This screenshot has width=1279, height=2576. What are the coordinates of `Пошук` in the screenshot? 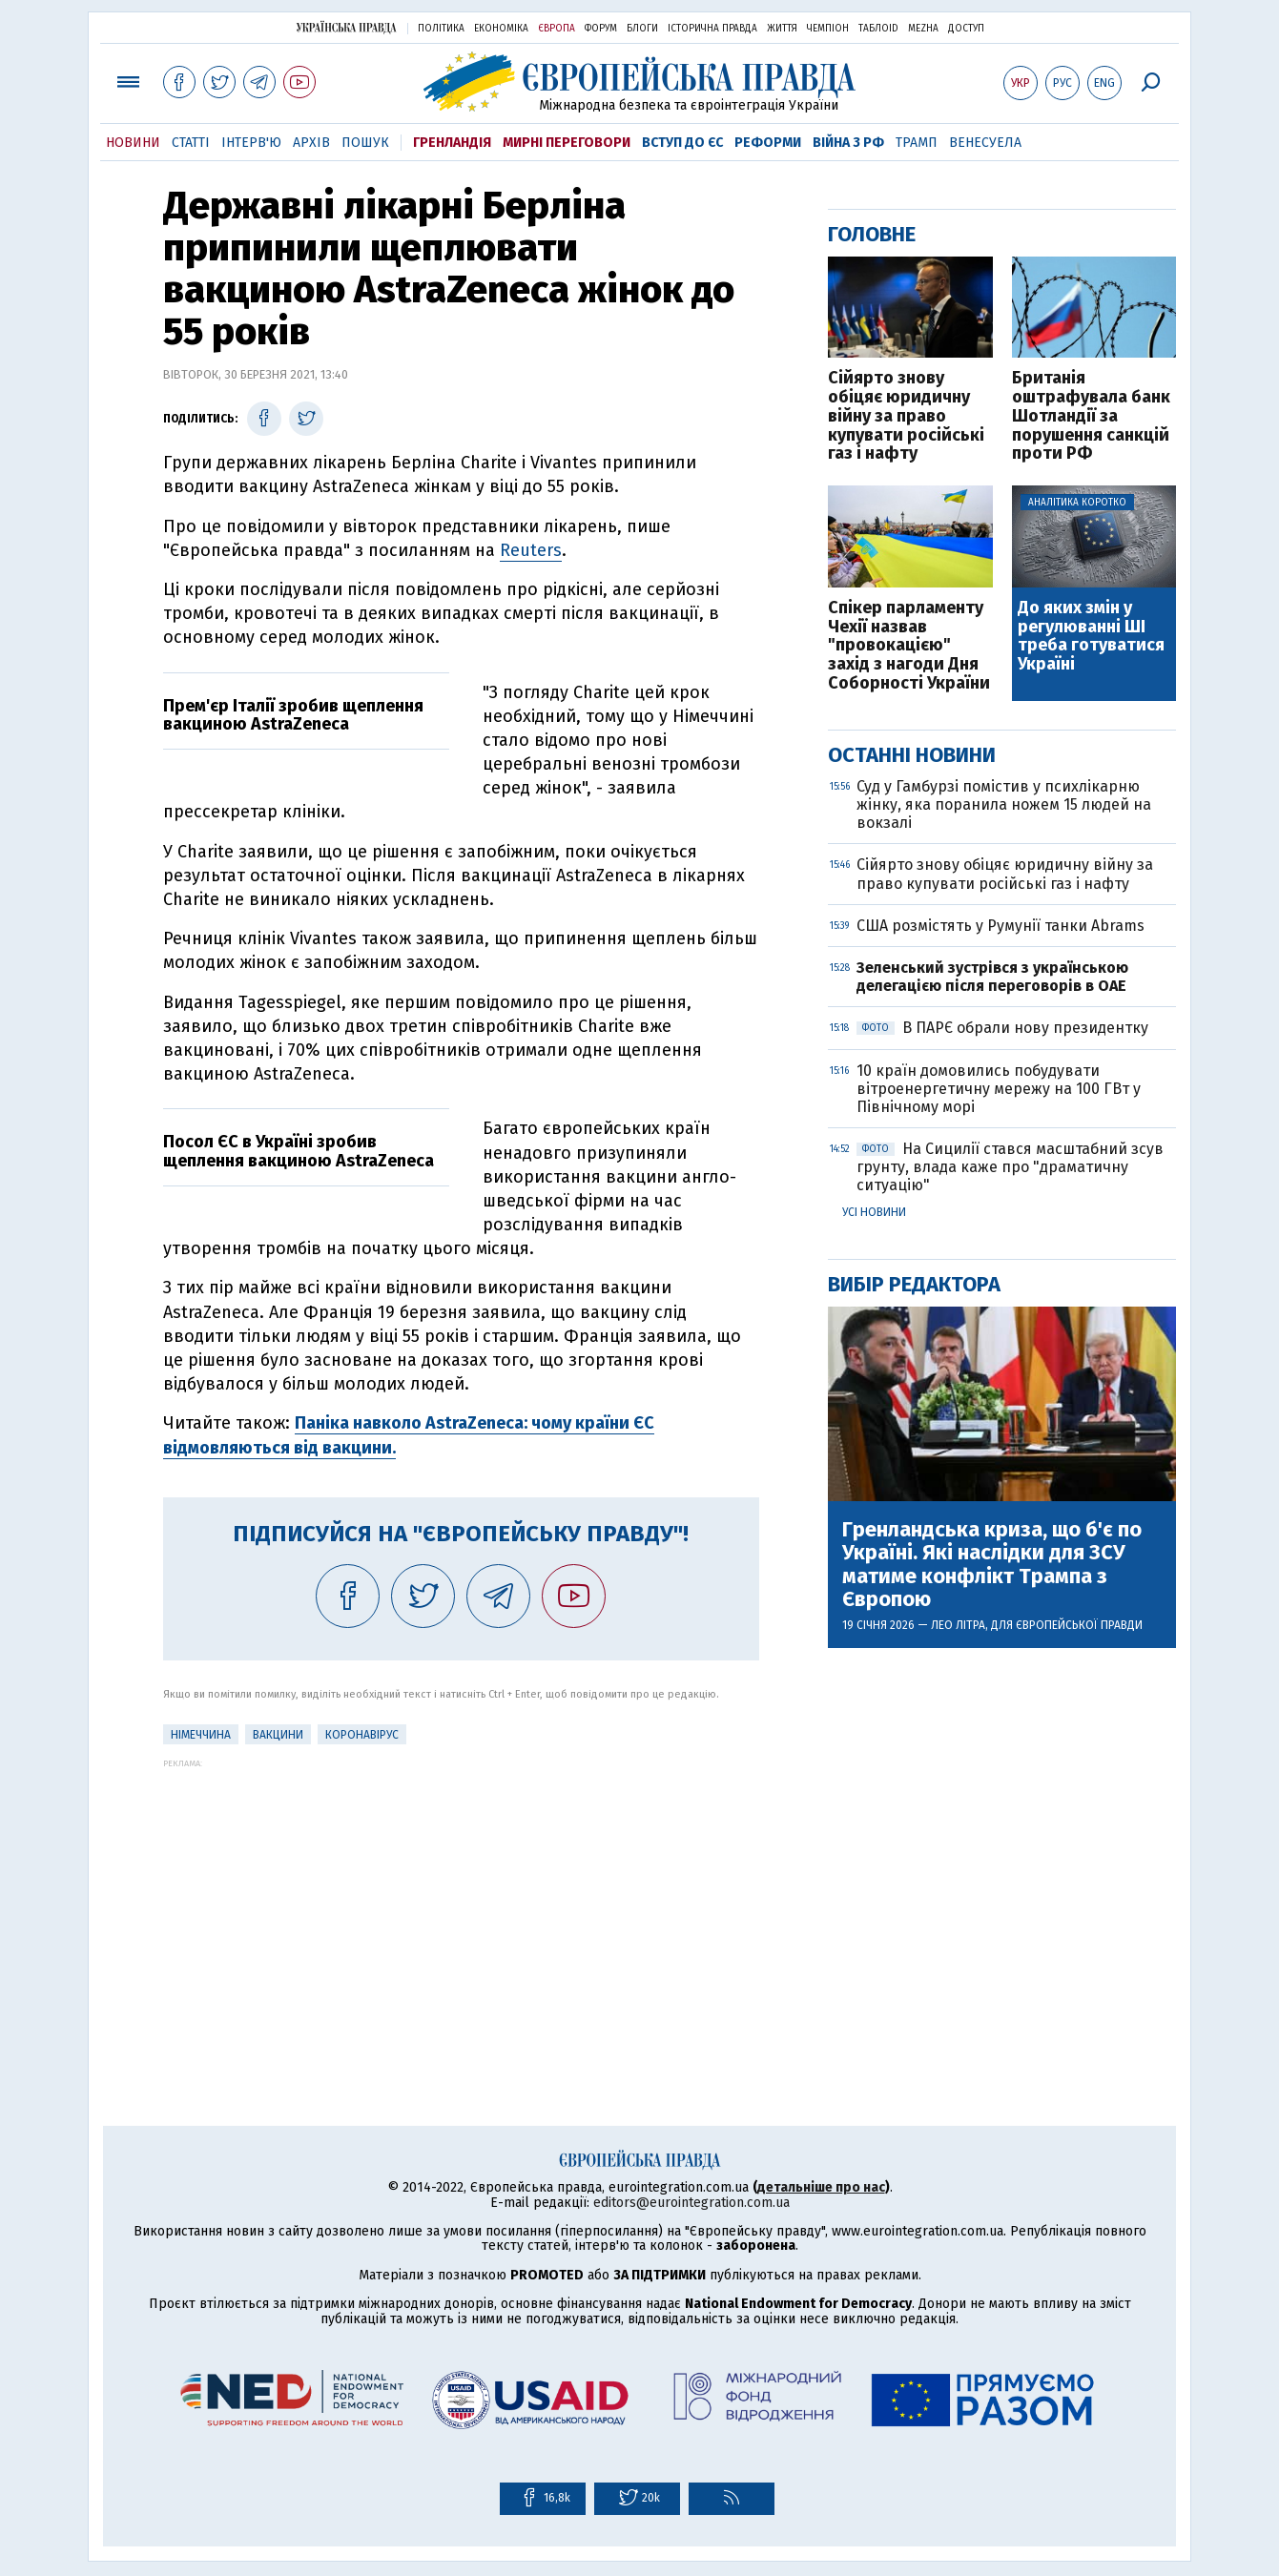 It's located at (365, 142).